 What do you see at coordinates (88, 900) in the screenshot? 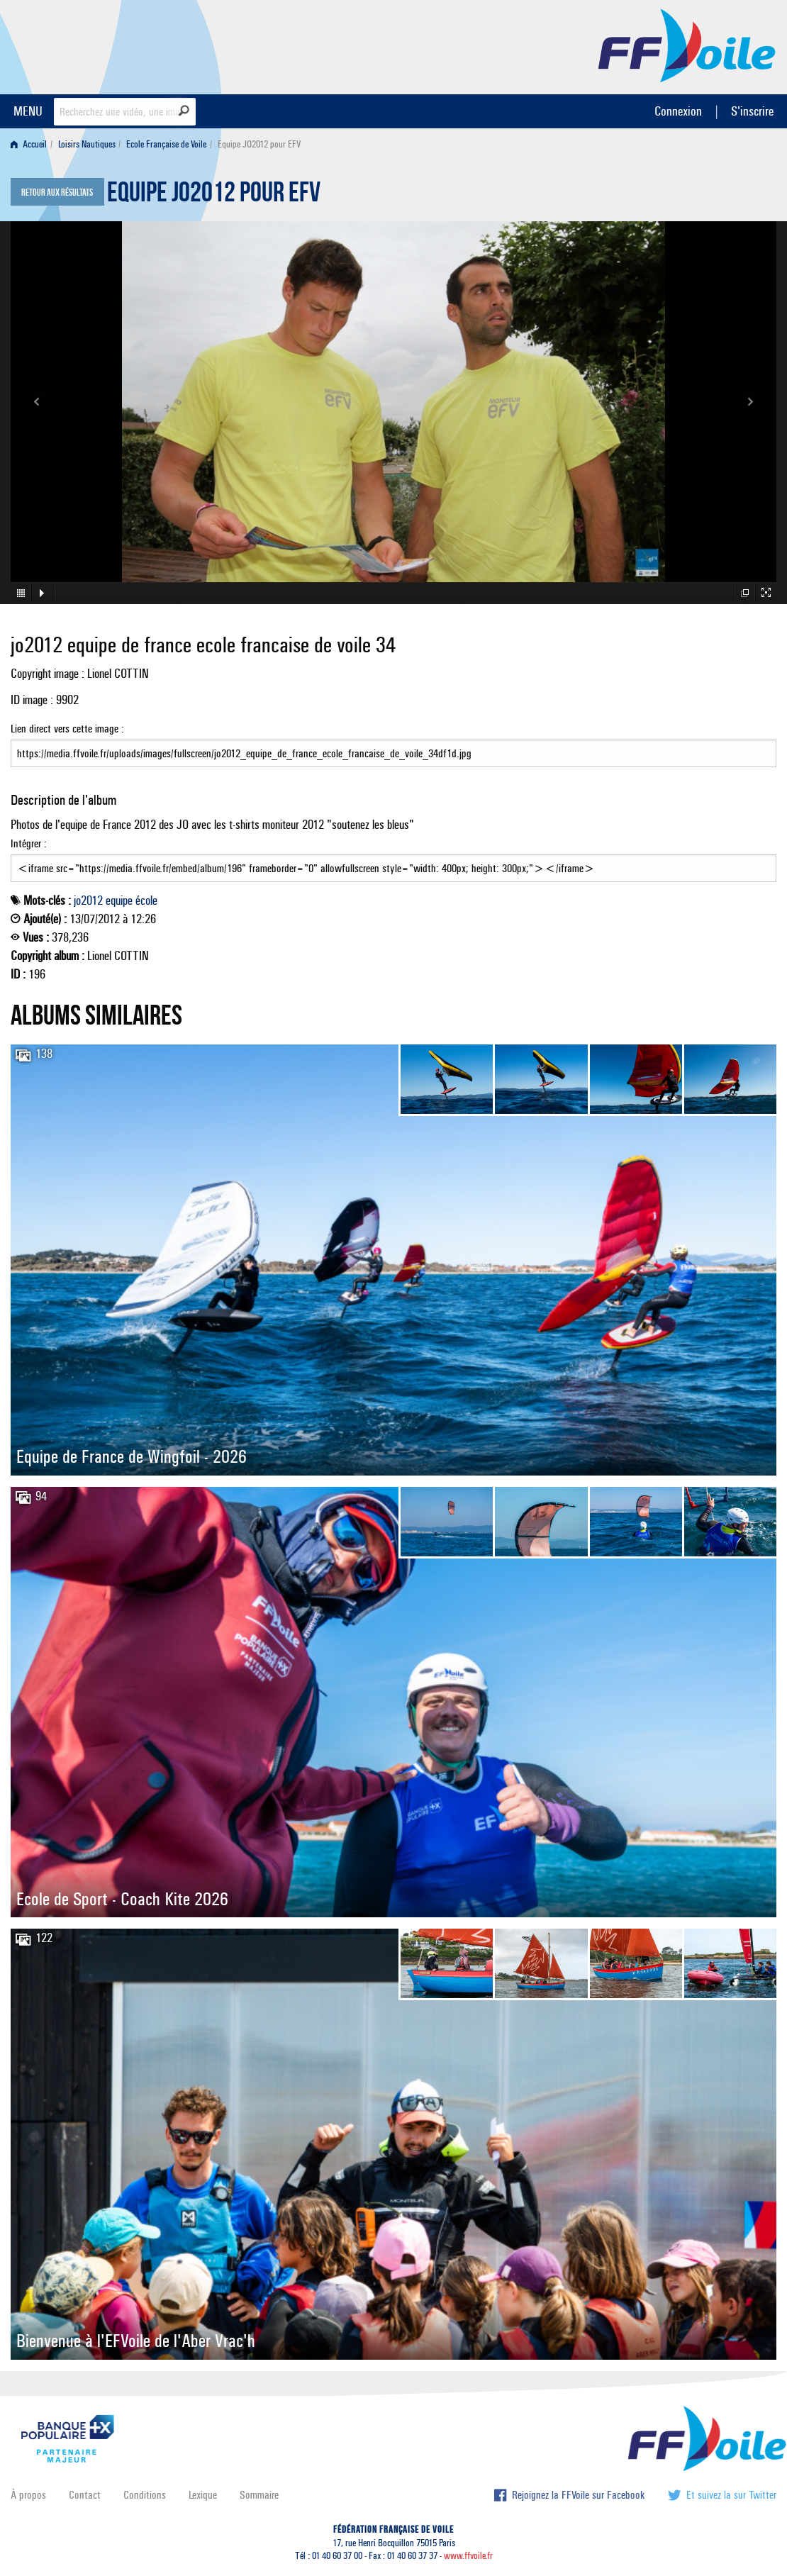
I see `jo2012` at bounding box center [88, 900].